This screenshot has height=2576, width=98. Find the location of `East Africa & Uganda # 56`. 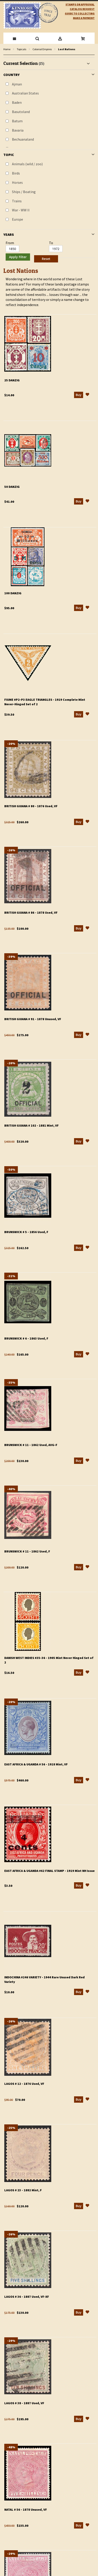

East Africa & Uganda # 56 is located at coordinates (36, 1764).